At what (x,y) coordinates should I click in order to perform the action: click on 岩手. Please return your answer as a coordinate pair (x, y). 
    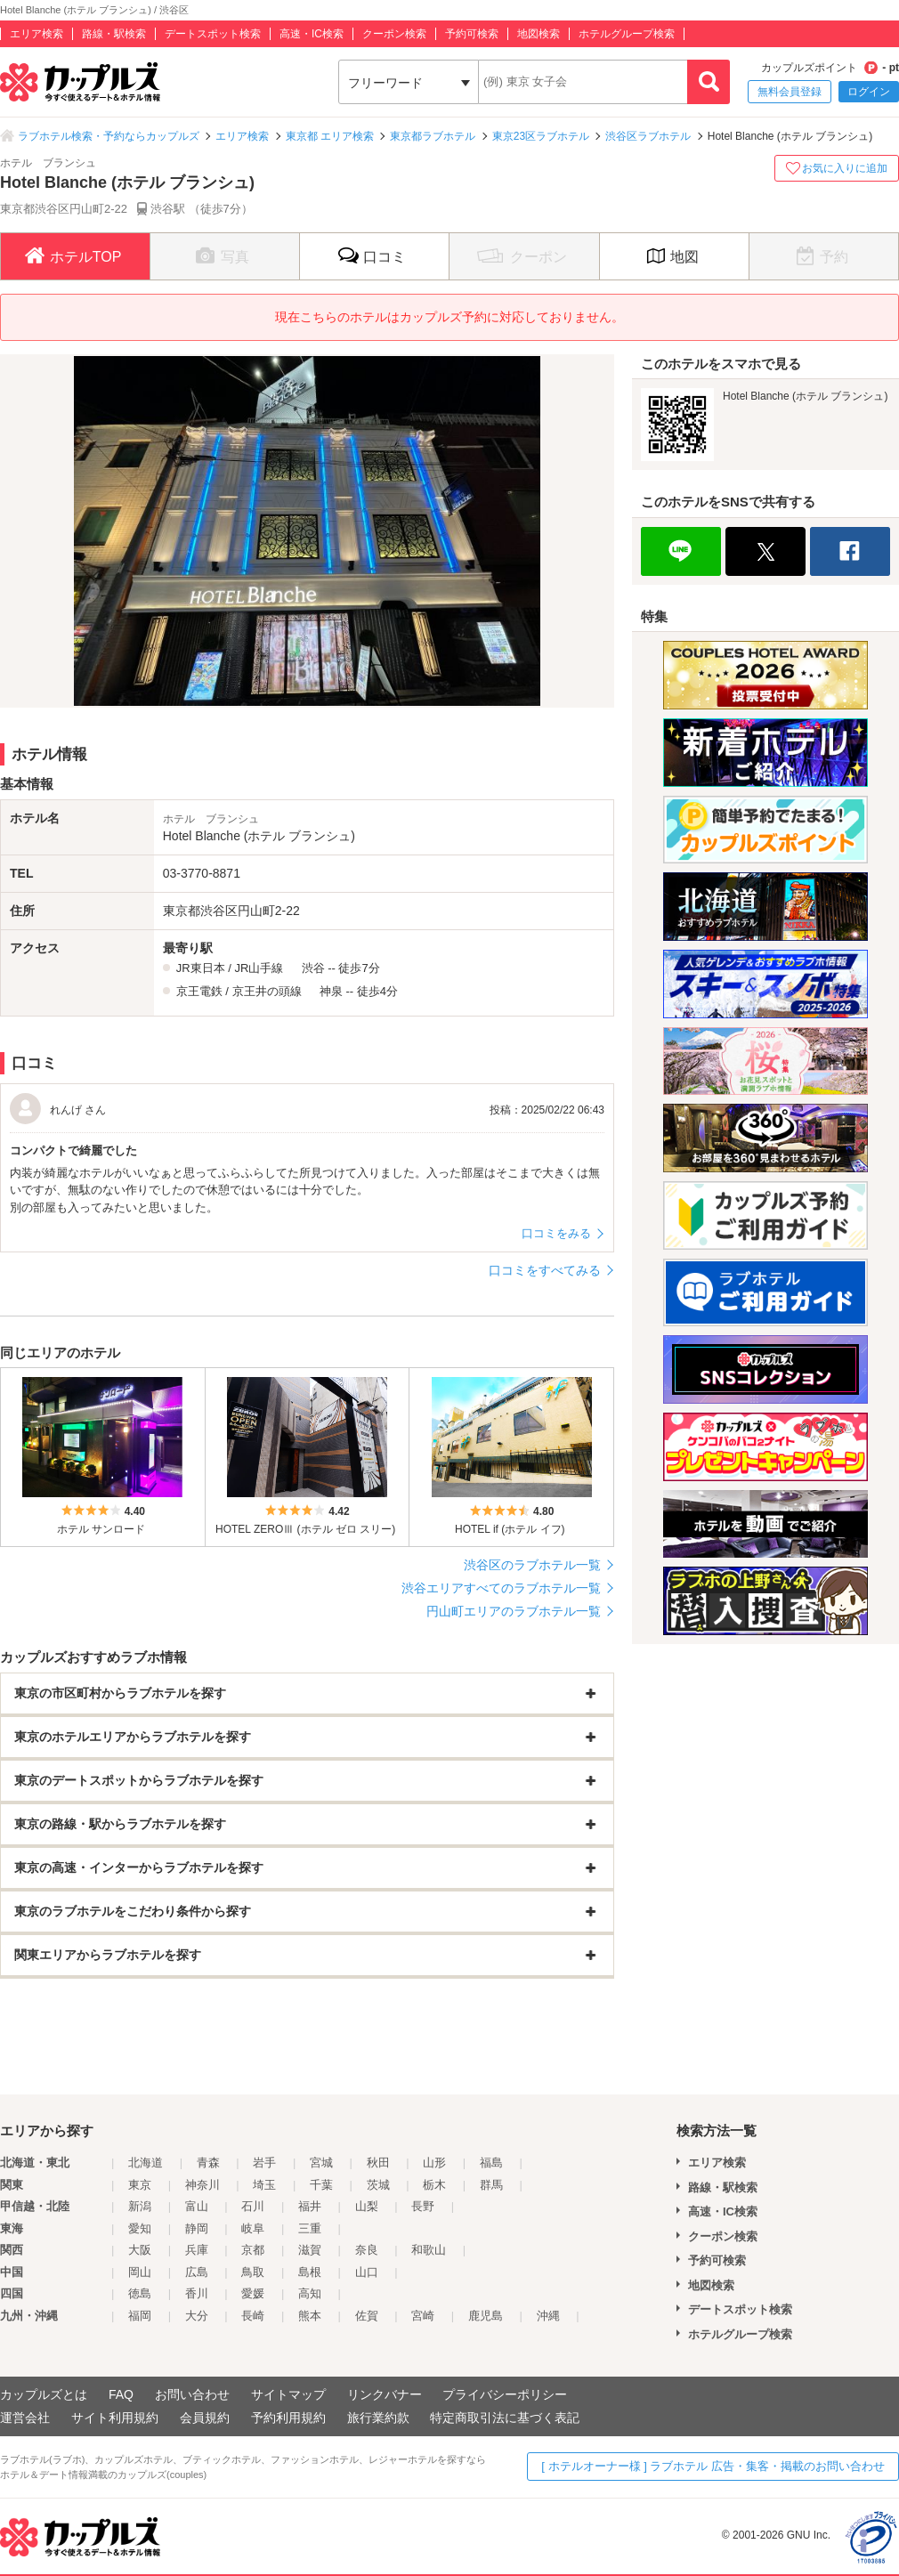
    Looking at the image, I should click on (264, 2162).